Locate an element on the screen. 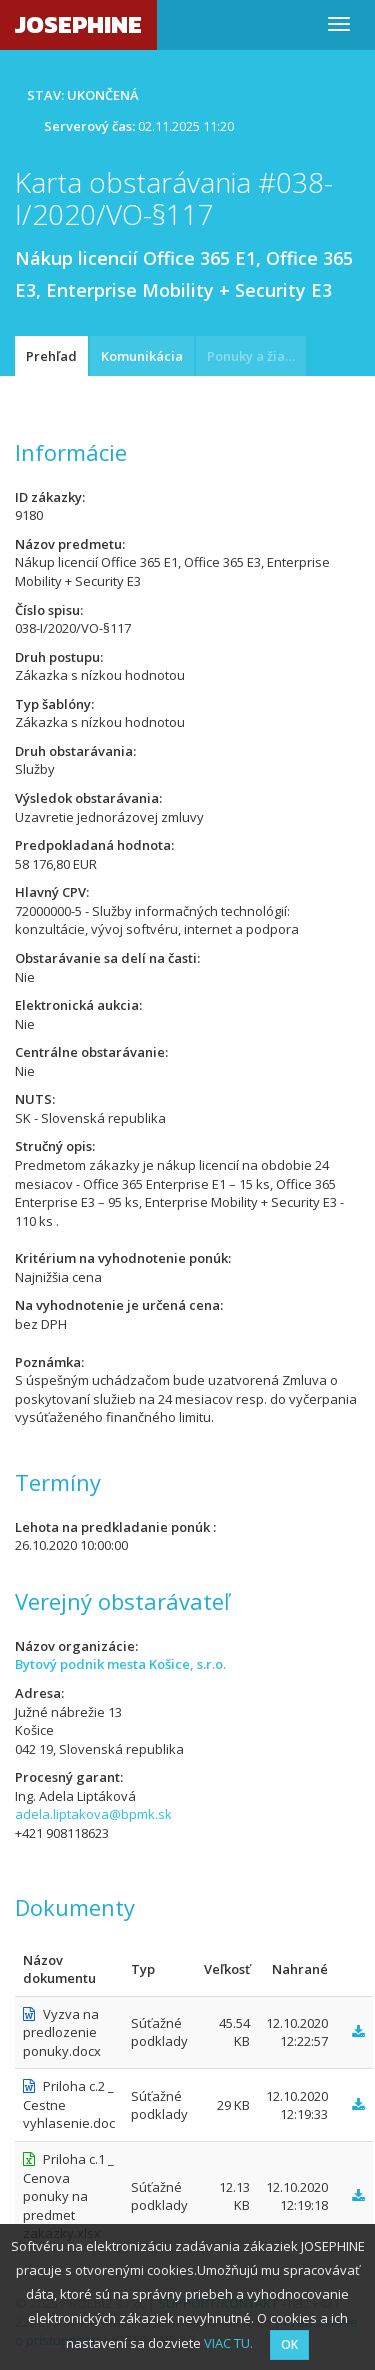 This screenshot has width=375, height=2370. adela.liptakova@bpmk.sk is located at coordinates (93, 1814).